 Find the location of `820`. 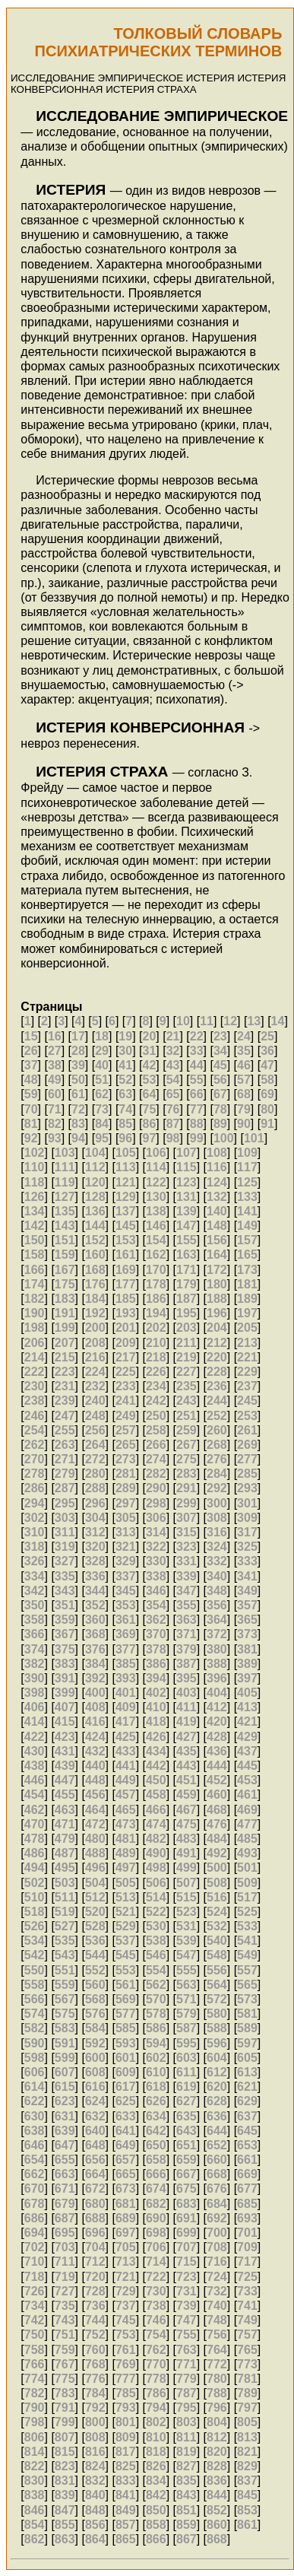

820 is located at coordinates (217, 2451).